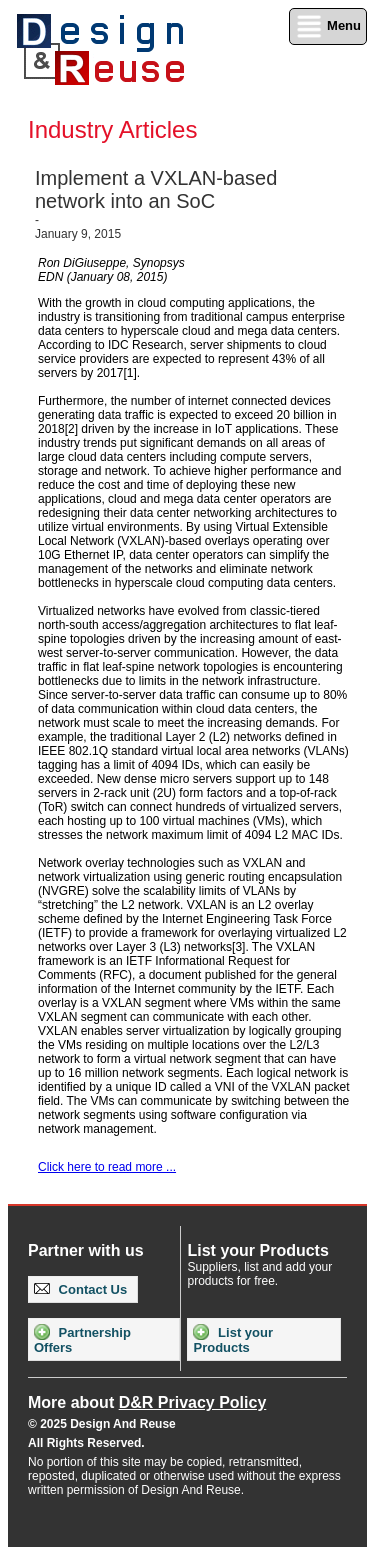 Image resolution: width=375 pixels, height=1547 pixels. What do you see at coordinates (80, 1289) in the screenshot?
I see `Contact Us` at bounding box center [80, 1289].